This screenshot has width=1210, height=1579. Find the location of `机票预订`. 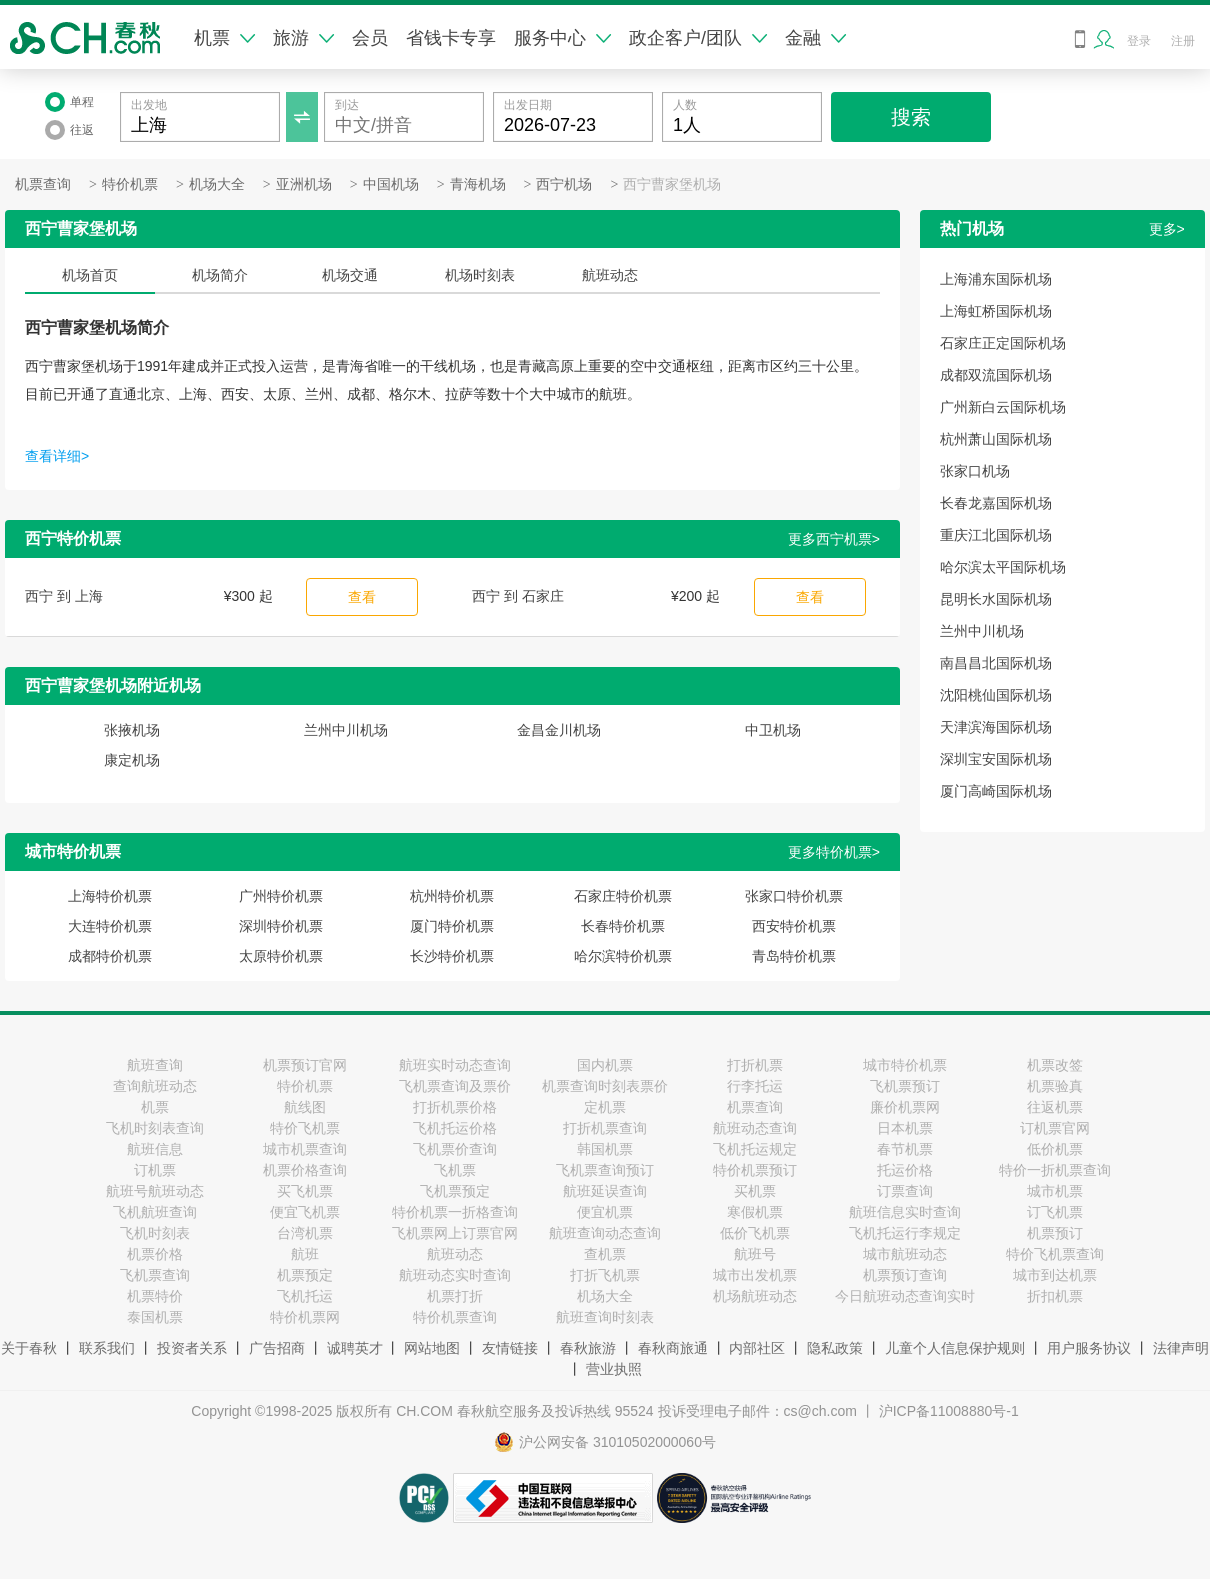

机票预订 is located at coordinates (1055, 1233).